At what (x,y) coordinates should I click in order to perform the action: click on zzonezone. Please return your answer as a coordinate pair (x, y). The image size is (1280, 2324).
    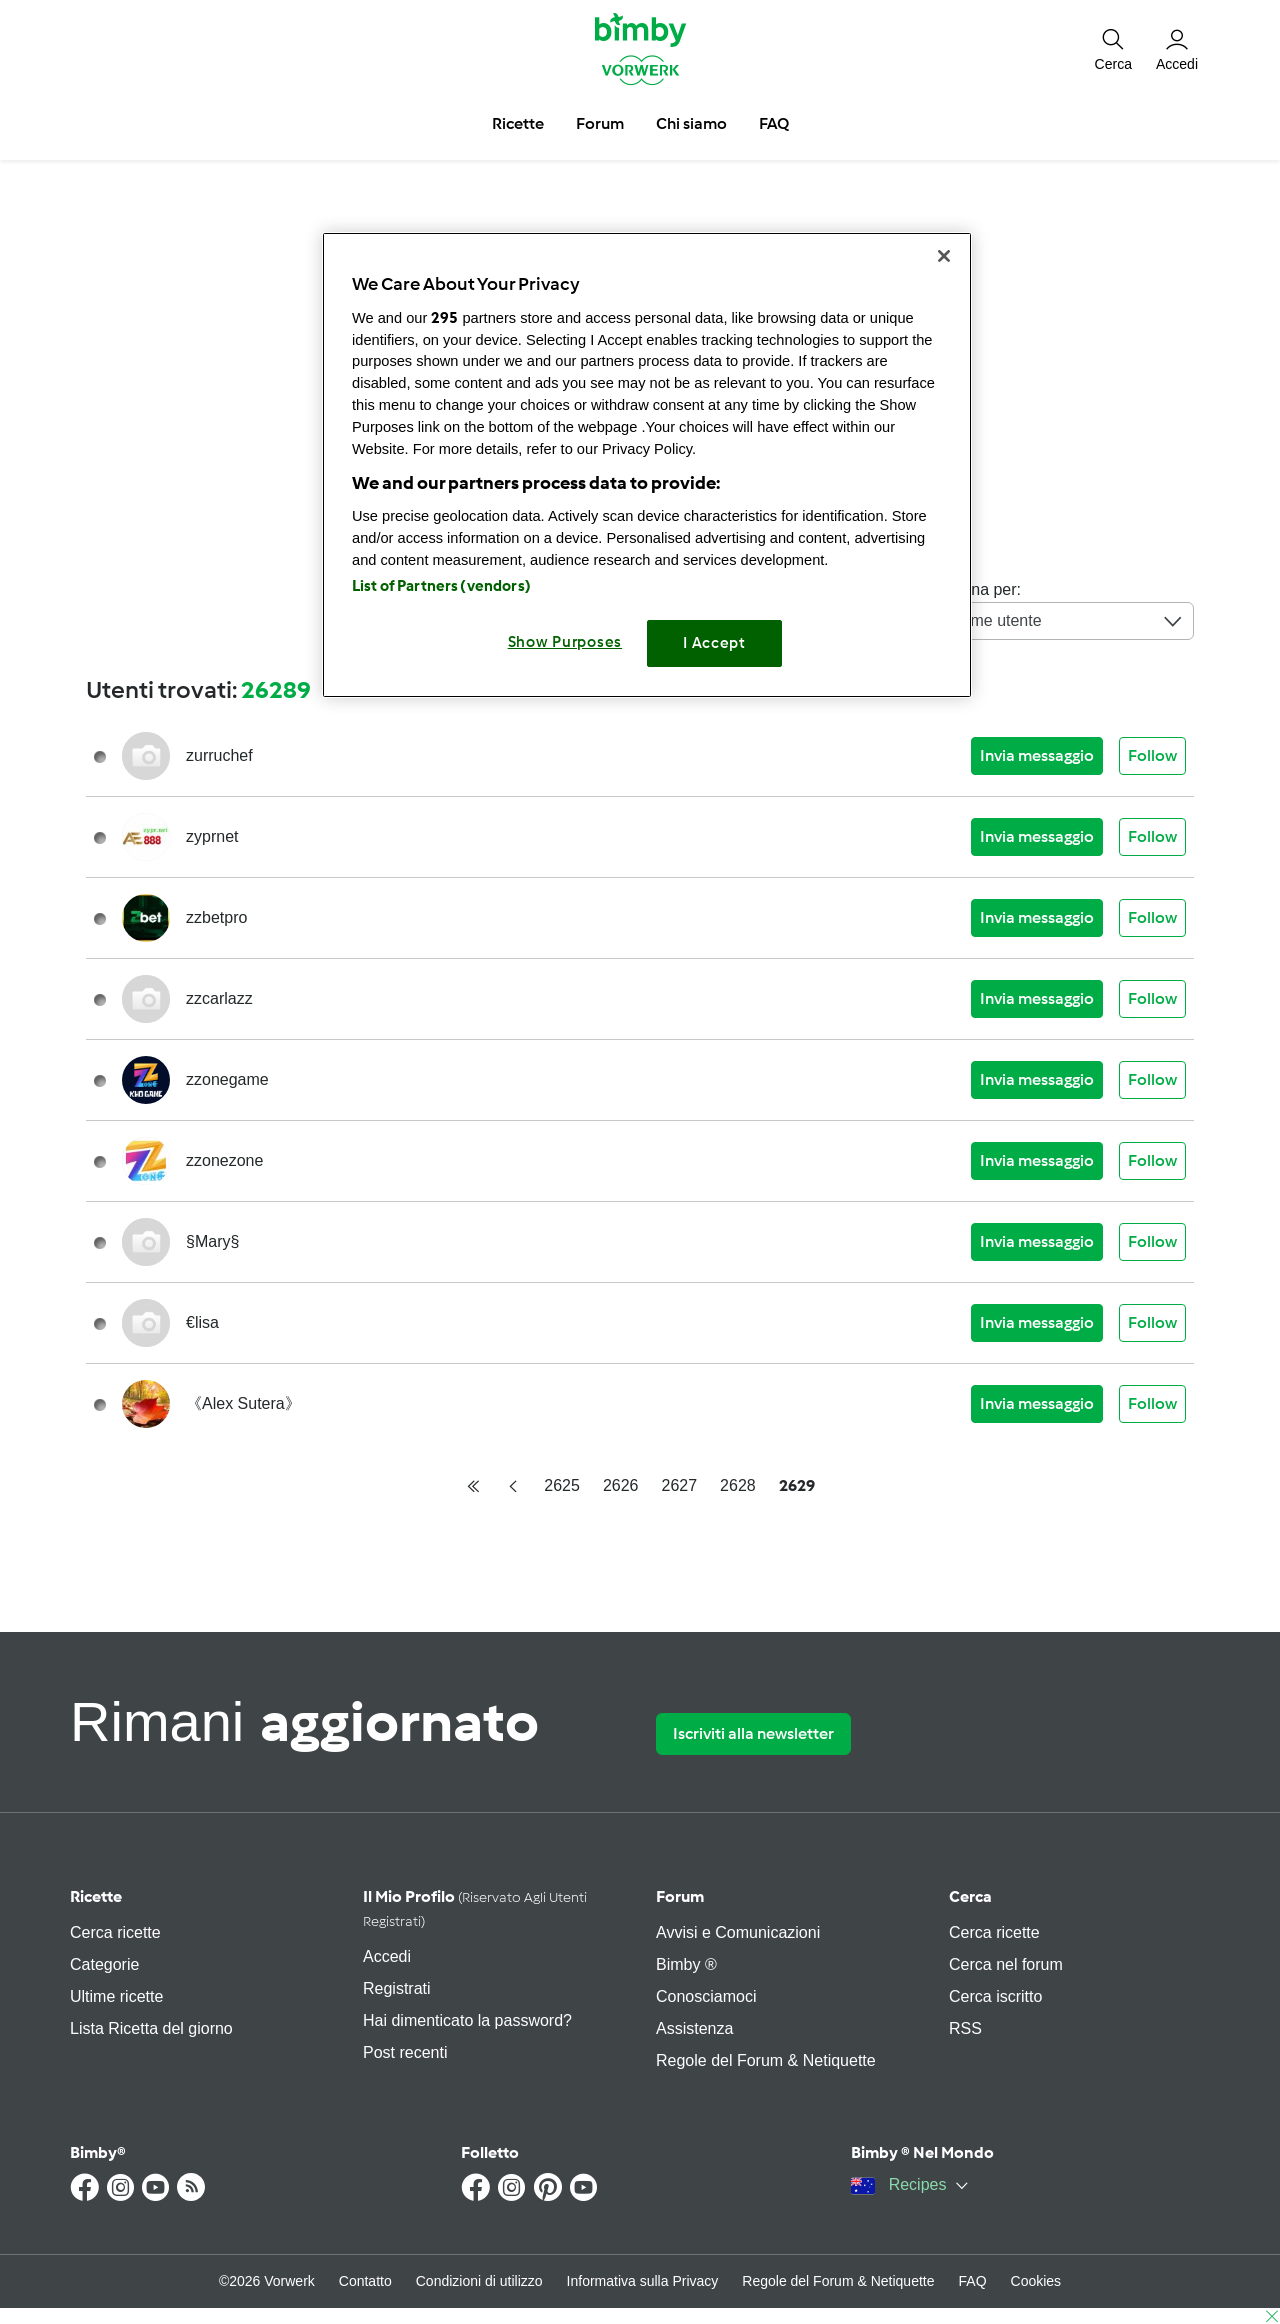
    Looking at the image, I should click on (224, 1160).